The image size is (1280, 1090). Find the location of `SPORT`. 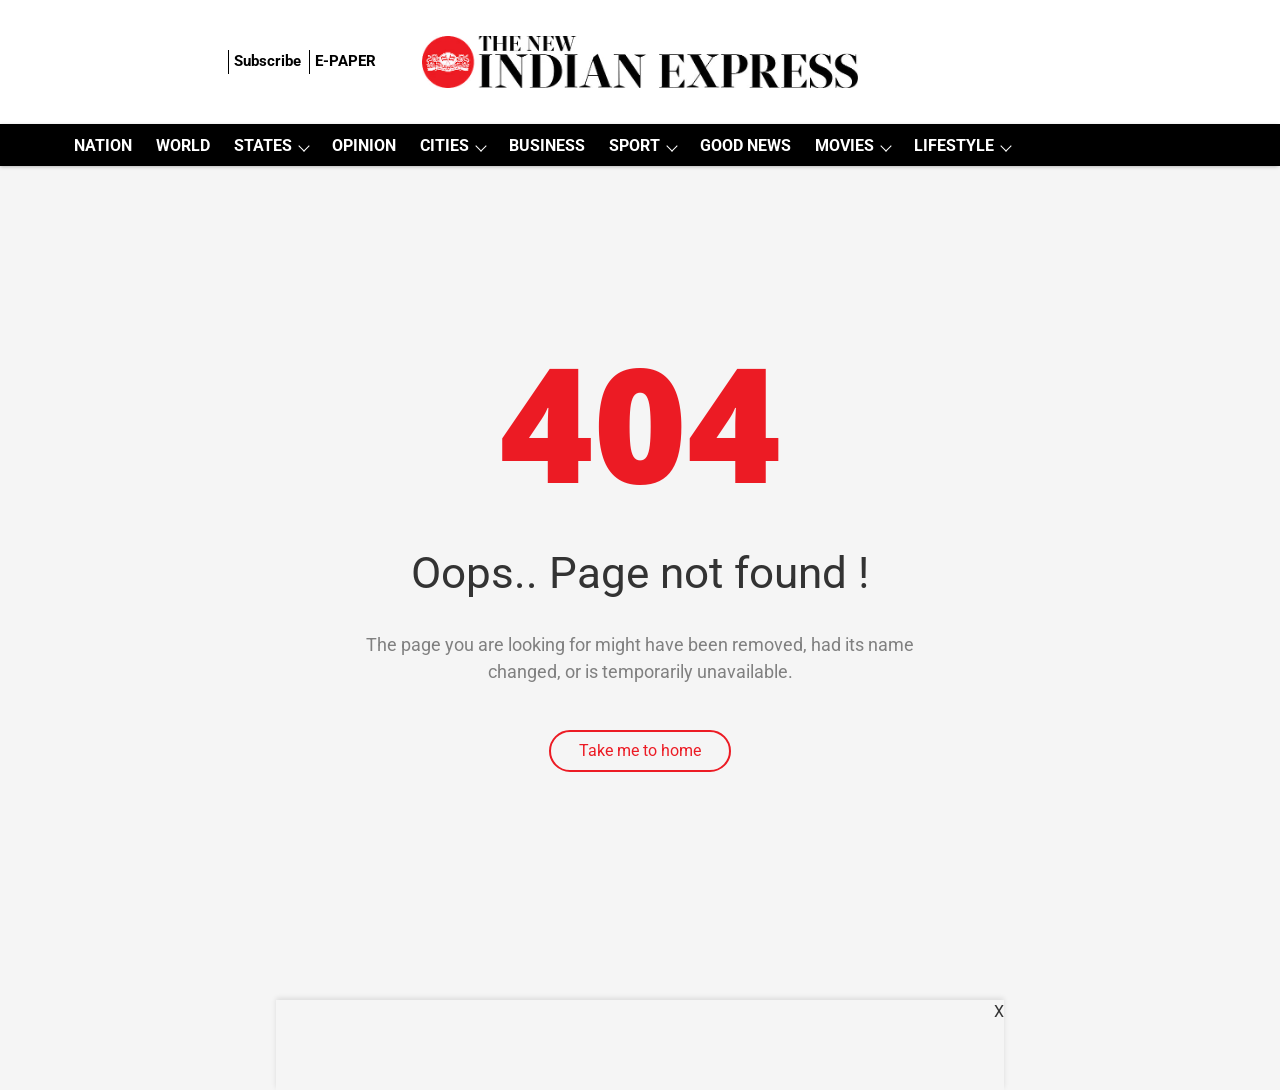

SPORT is located at coordinates (634, 145).